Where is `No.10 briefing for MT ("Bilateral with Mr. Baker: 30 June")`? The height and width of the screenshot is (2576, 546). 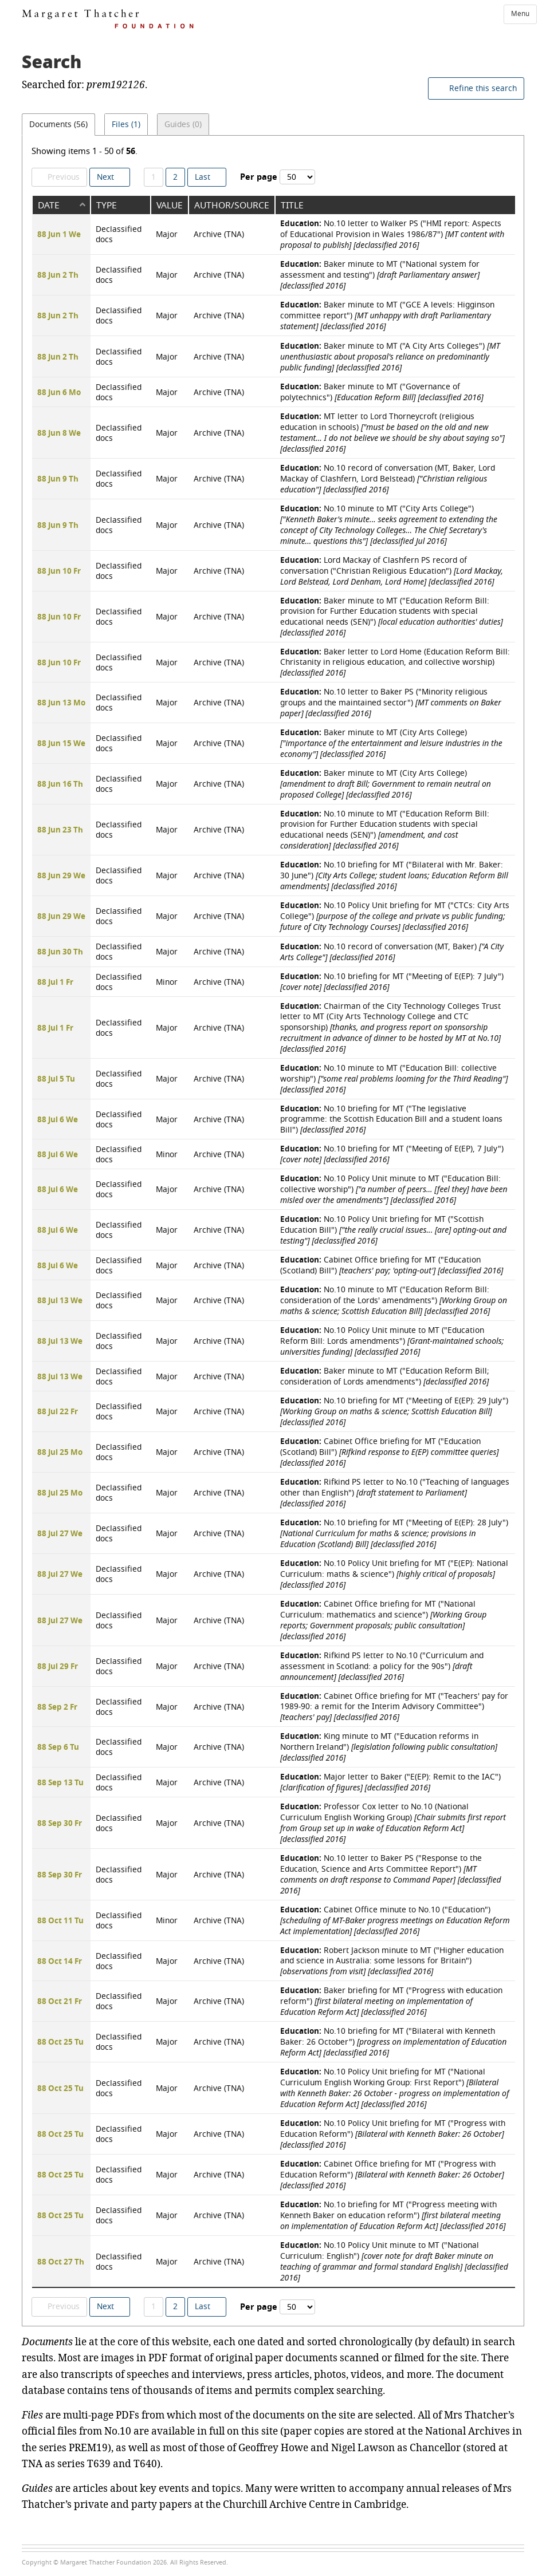
No.10 briefing for MT ("Bilateral with Mr. Baker: 30 June") is located at coordinates (394, 875).